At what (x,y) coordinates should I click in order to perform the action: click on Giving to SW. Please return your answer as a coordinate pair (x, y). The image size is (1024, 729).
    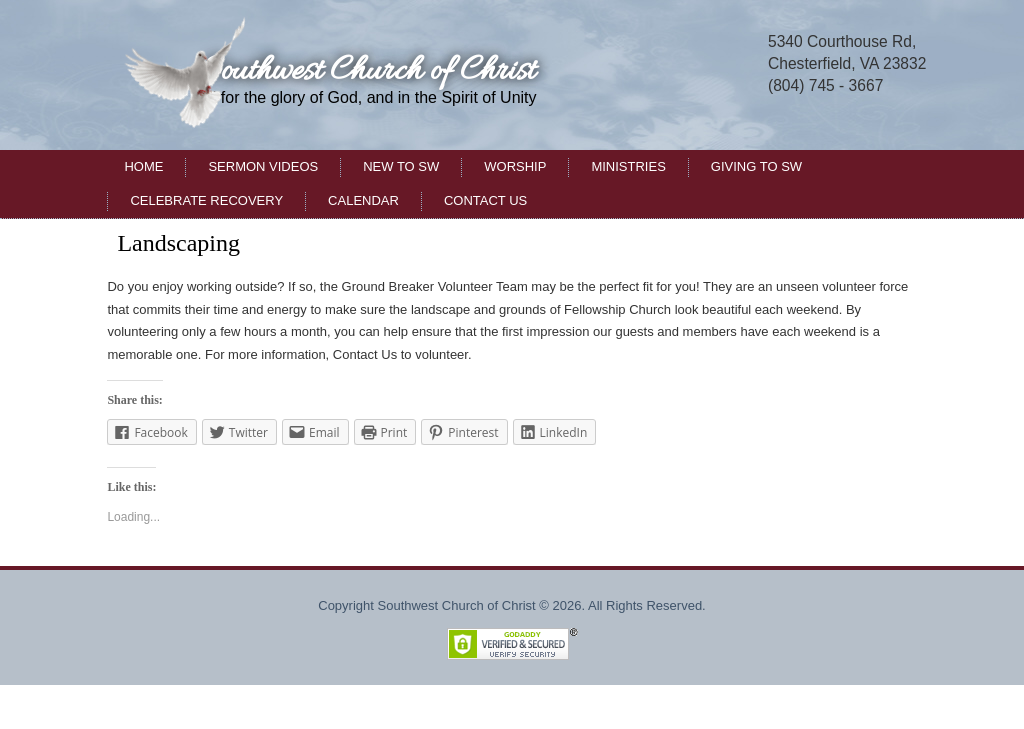
    Looking at the image, I should click on (756, 166).